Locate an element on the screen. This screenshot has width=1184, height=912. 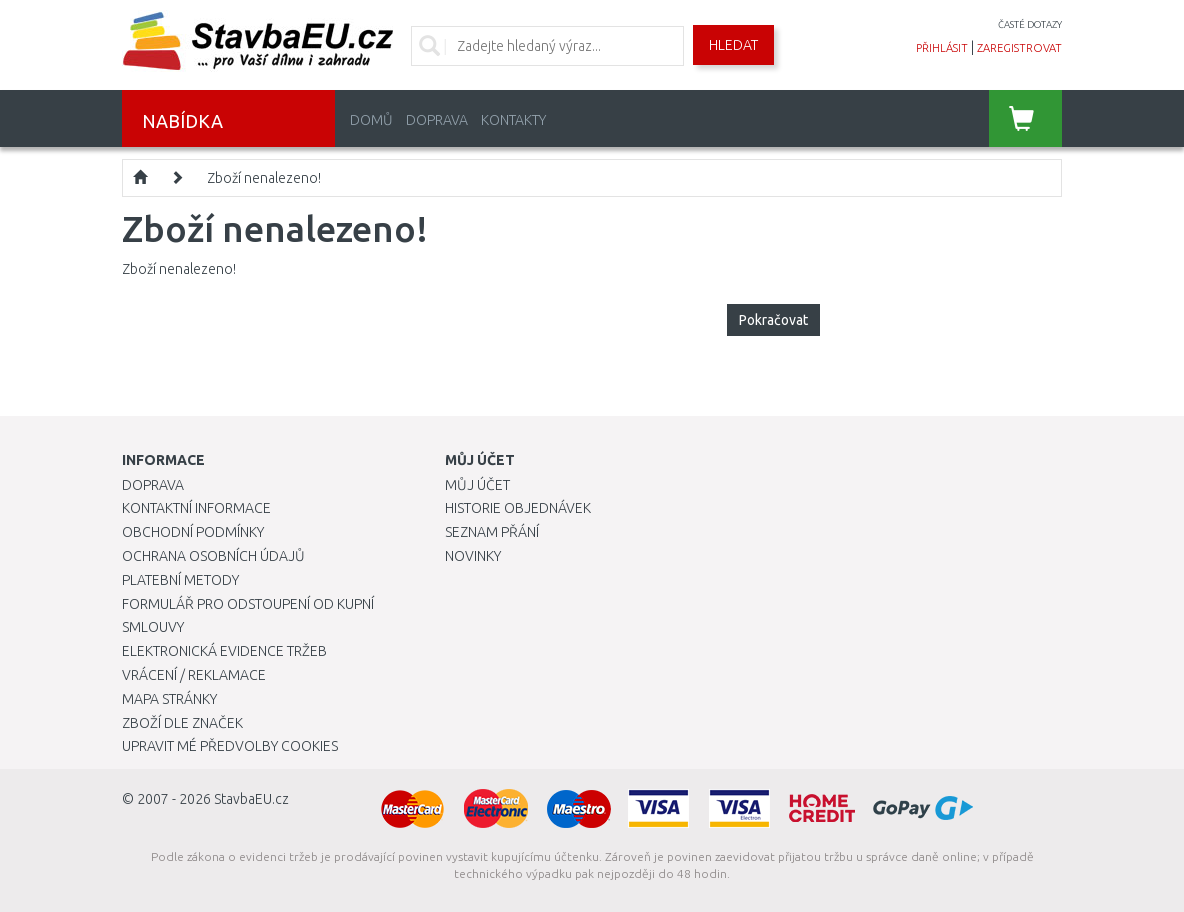
Zboží dle značek is located at coordinates (182, 723).